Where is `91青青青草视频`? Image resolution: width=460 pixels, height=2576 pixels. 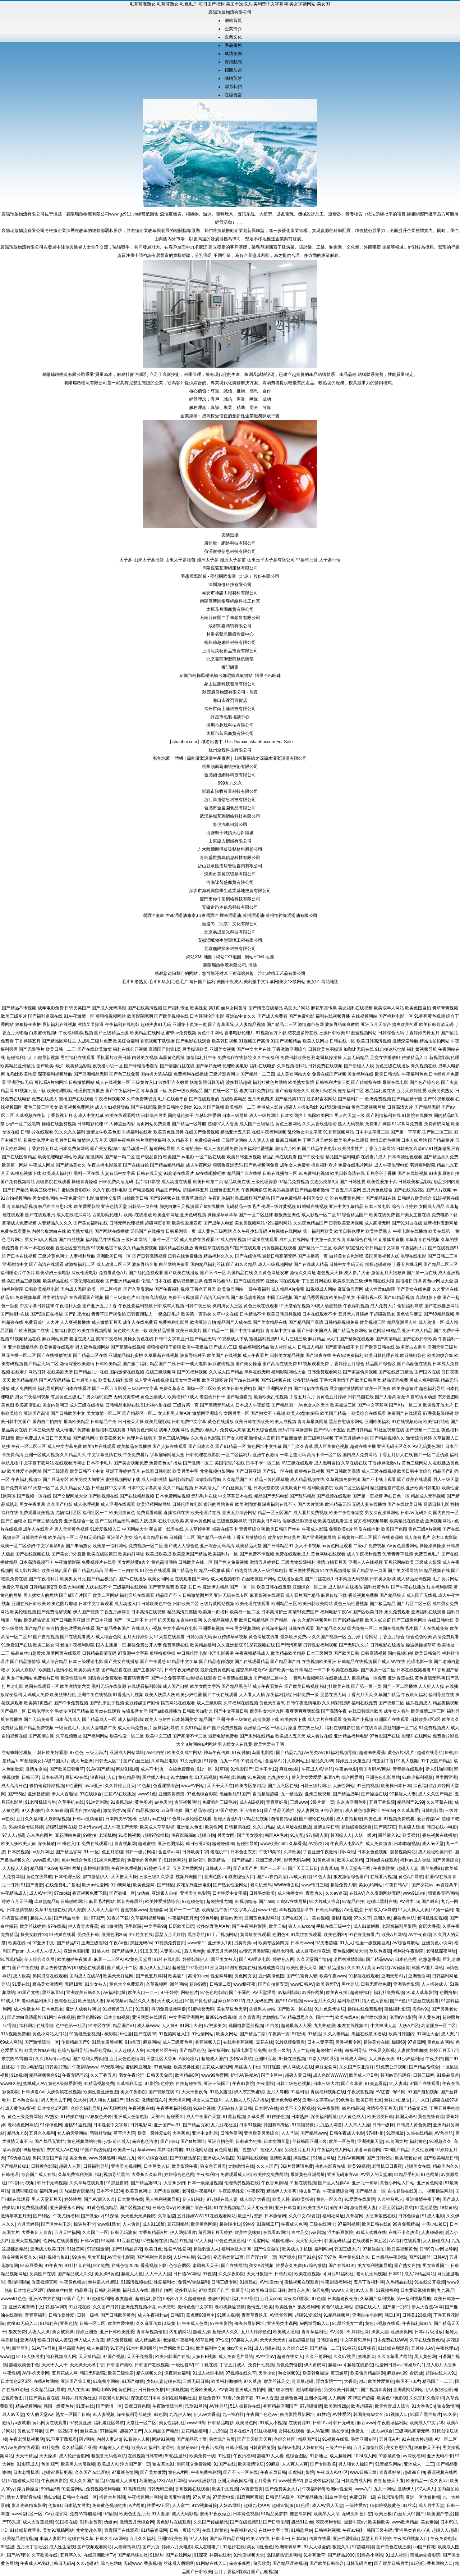 91青青青草视频 is located at coordinates (397, 1554).